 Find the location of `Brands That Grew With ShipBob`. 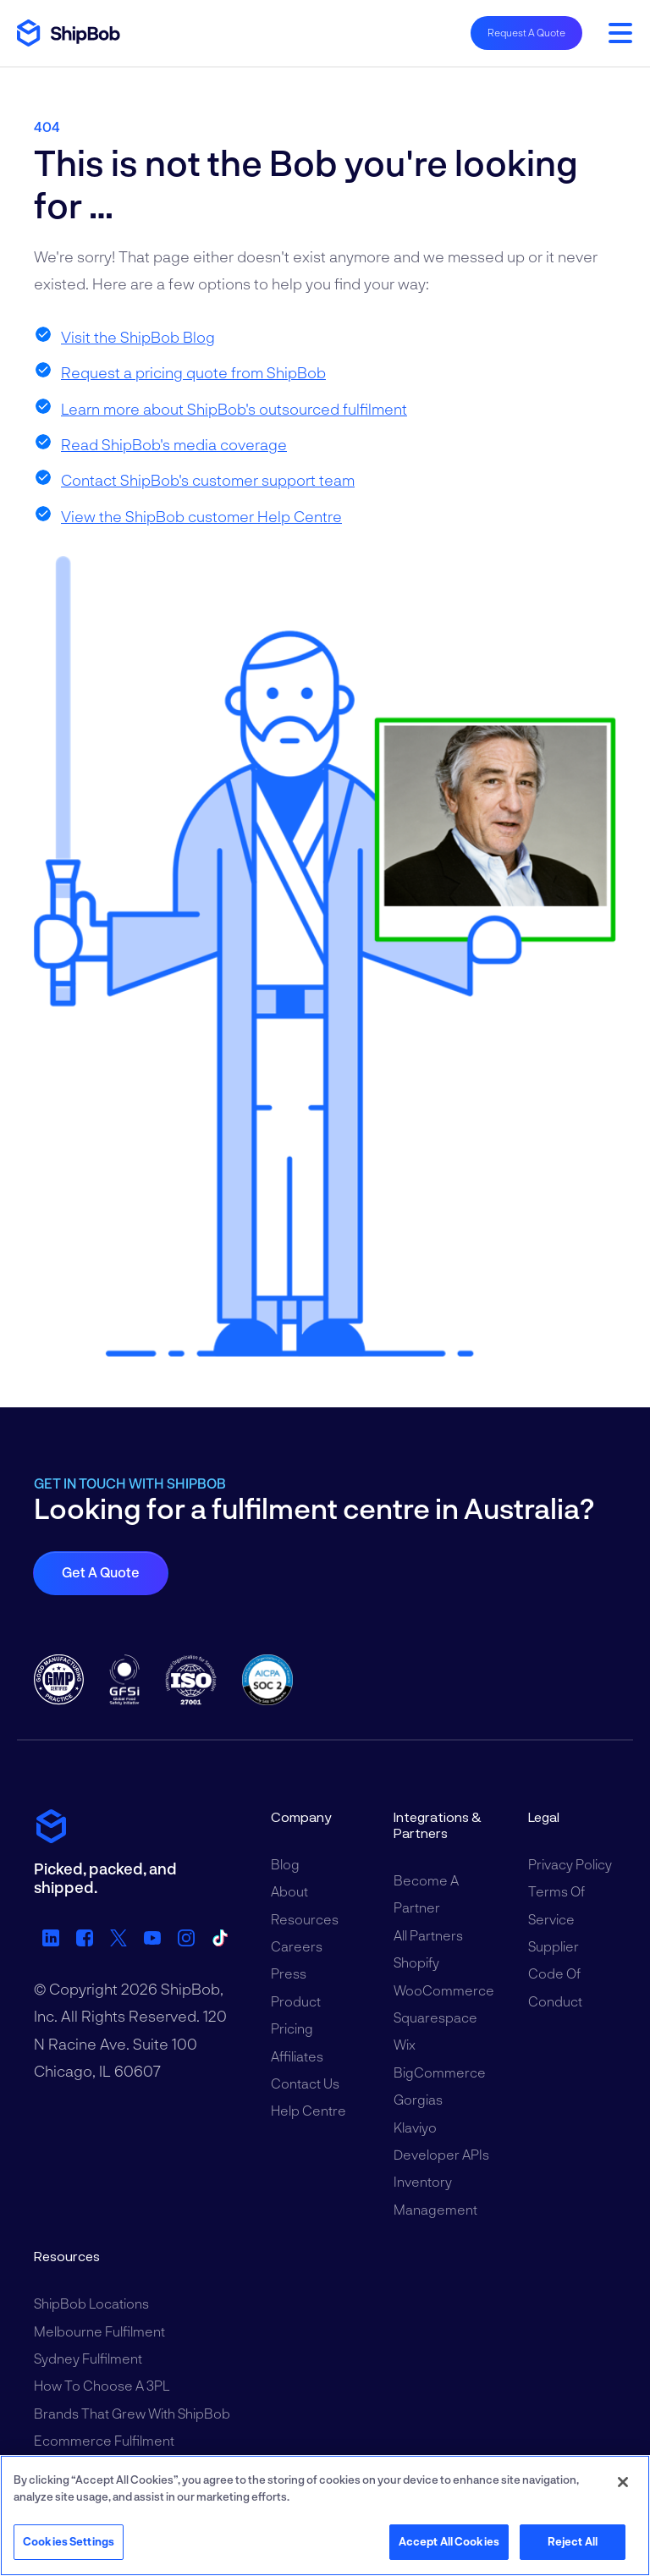

Brands That Grew With ShipBob is located at coordinates (132, 2413).